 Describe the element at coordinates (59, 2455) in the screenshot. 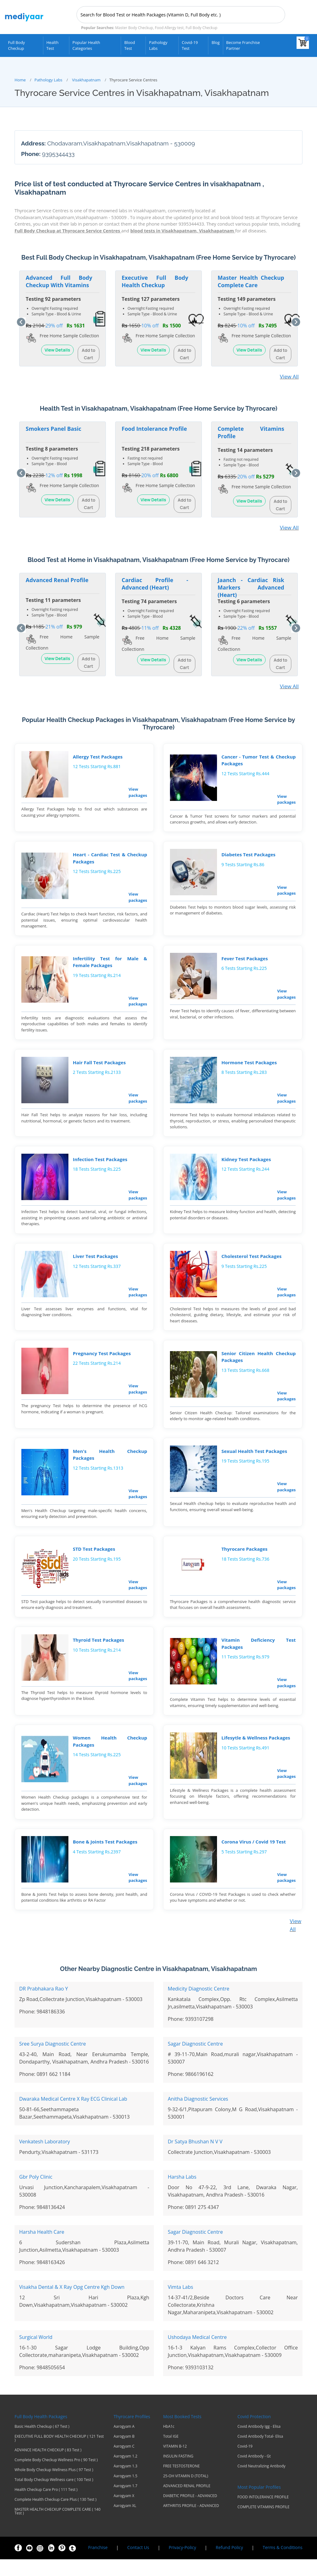

I see `EXECUTIVE FULL BODY HEALTH CHECKUP ( 121 Test )` at that location.